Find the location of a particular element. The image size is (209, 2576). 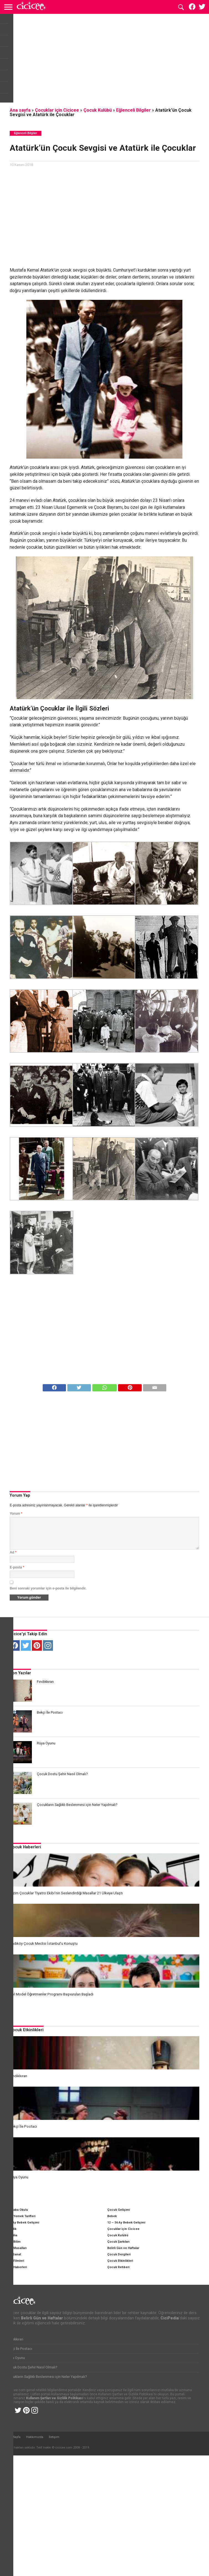

Belirli Gün ve Haftalar is located at coordinates (123, 2247).